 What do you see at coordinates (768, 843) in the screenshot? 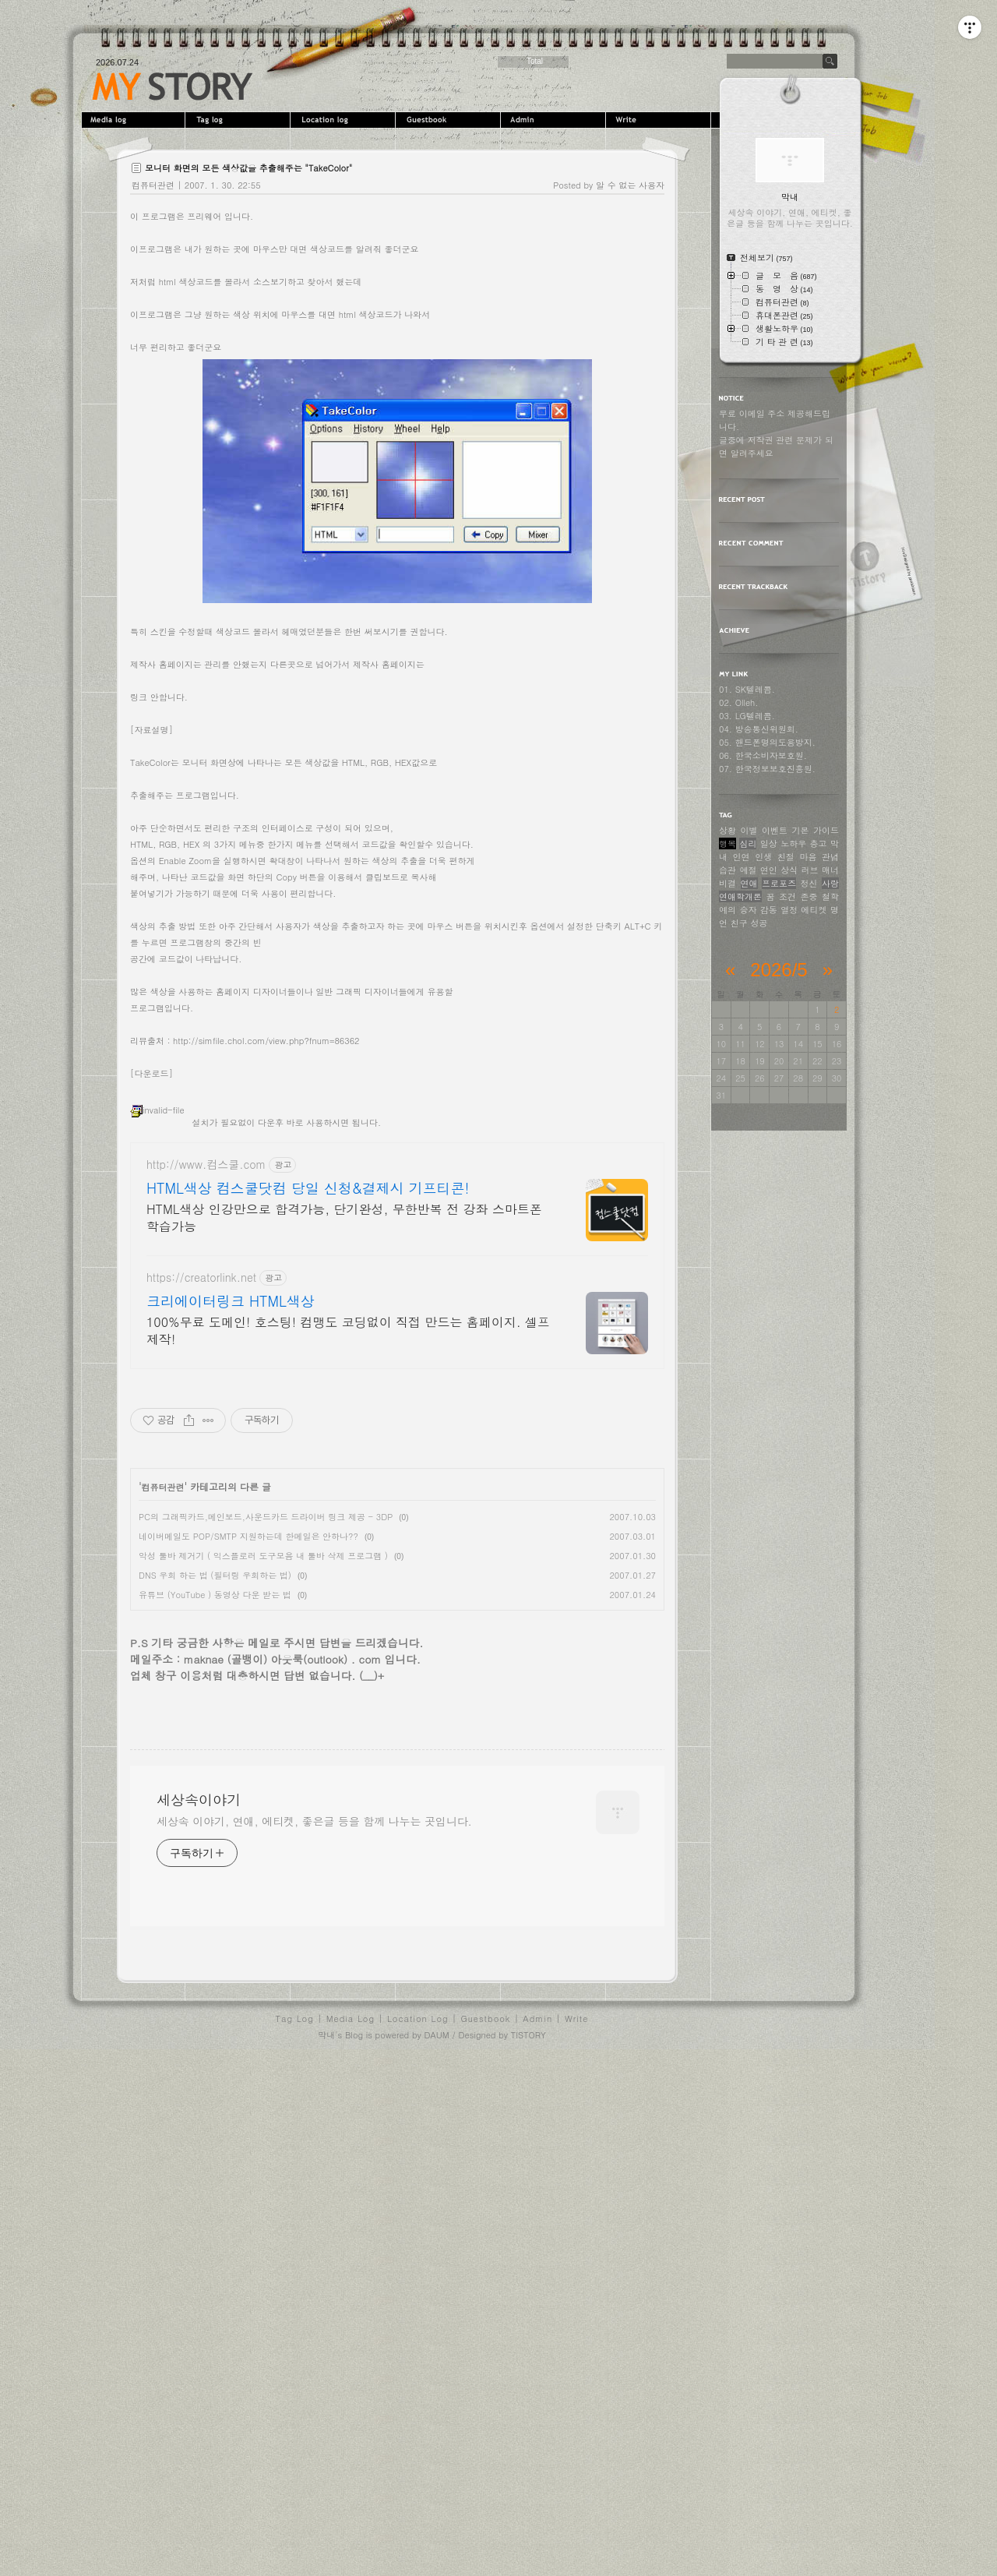
I see `일상` at bounding box center [768, 843].